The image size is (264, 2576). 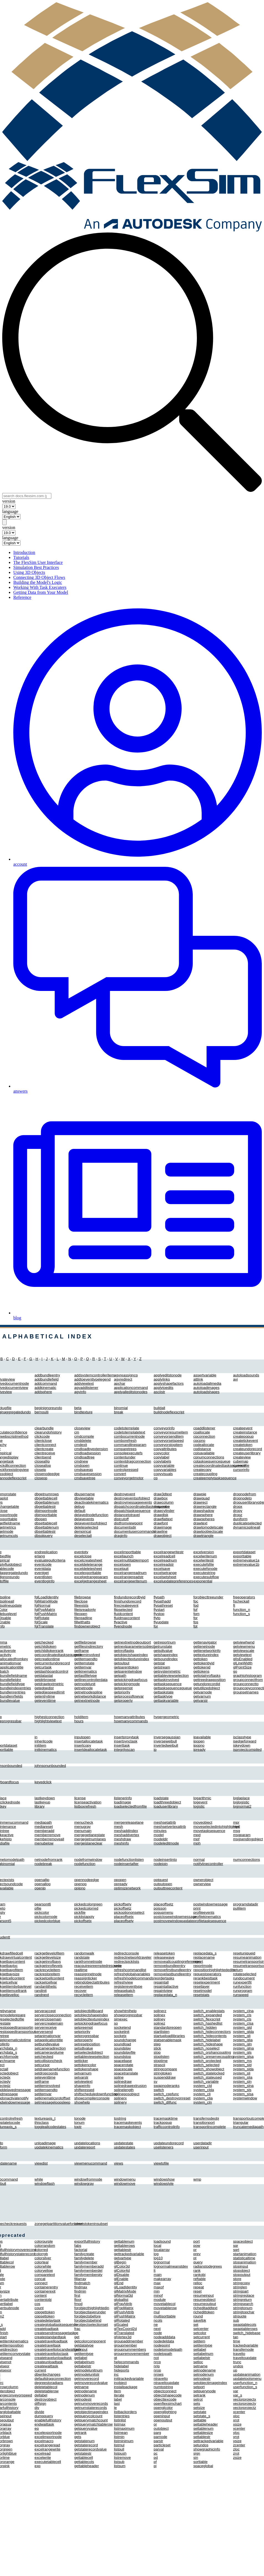 What do you see at coordinates (132, 1498) in the screenshot?
I see `destroyeventsofobject` at bounding box center [132, 1498].